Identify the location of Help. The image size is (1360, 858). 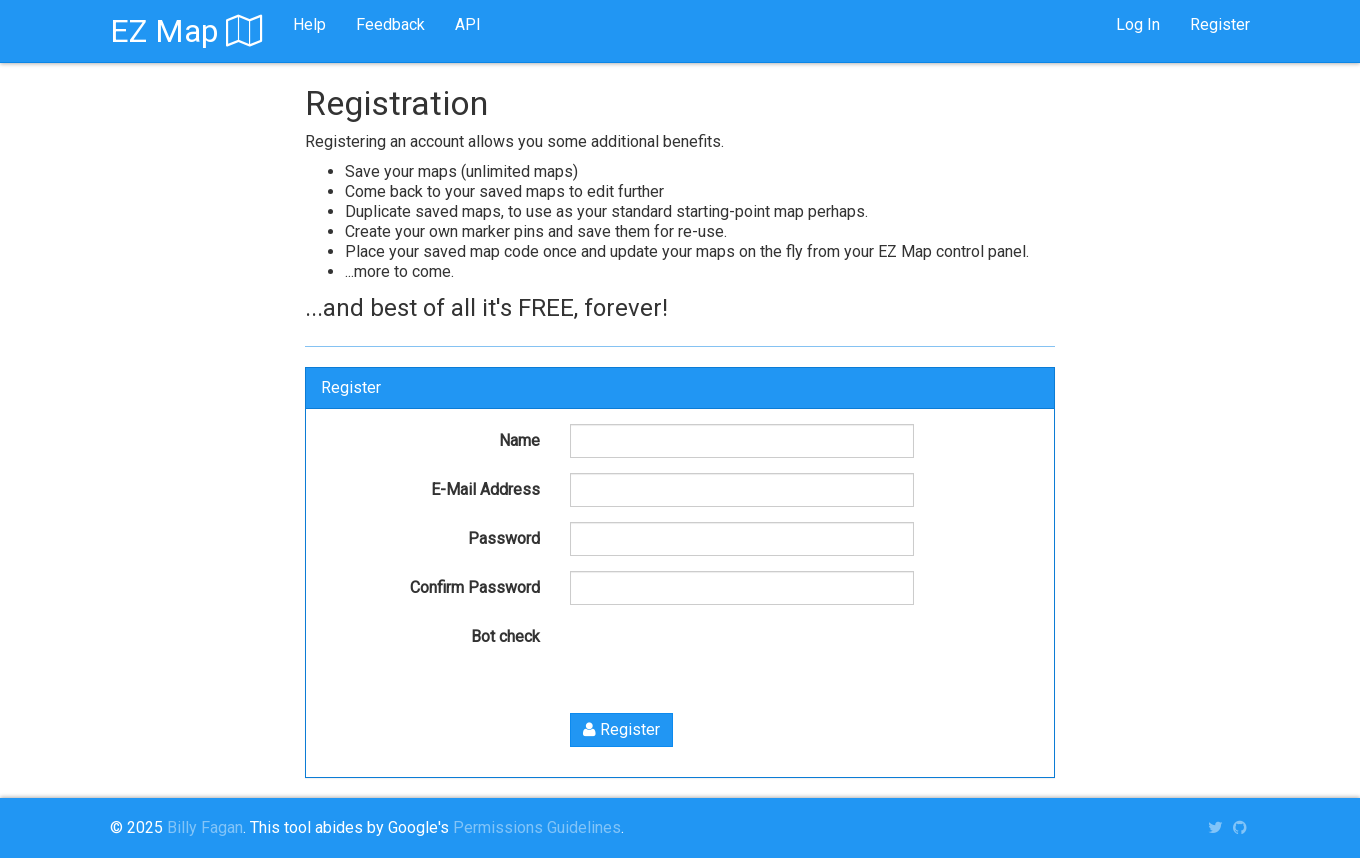
(309, 24).